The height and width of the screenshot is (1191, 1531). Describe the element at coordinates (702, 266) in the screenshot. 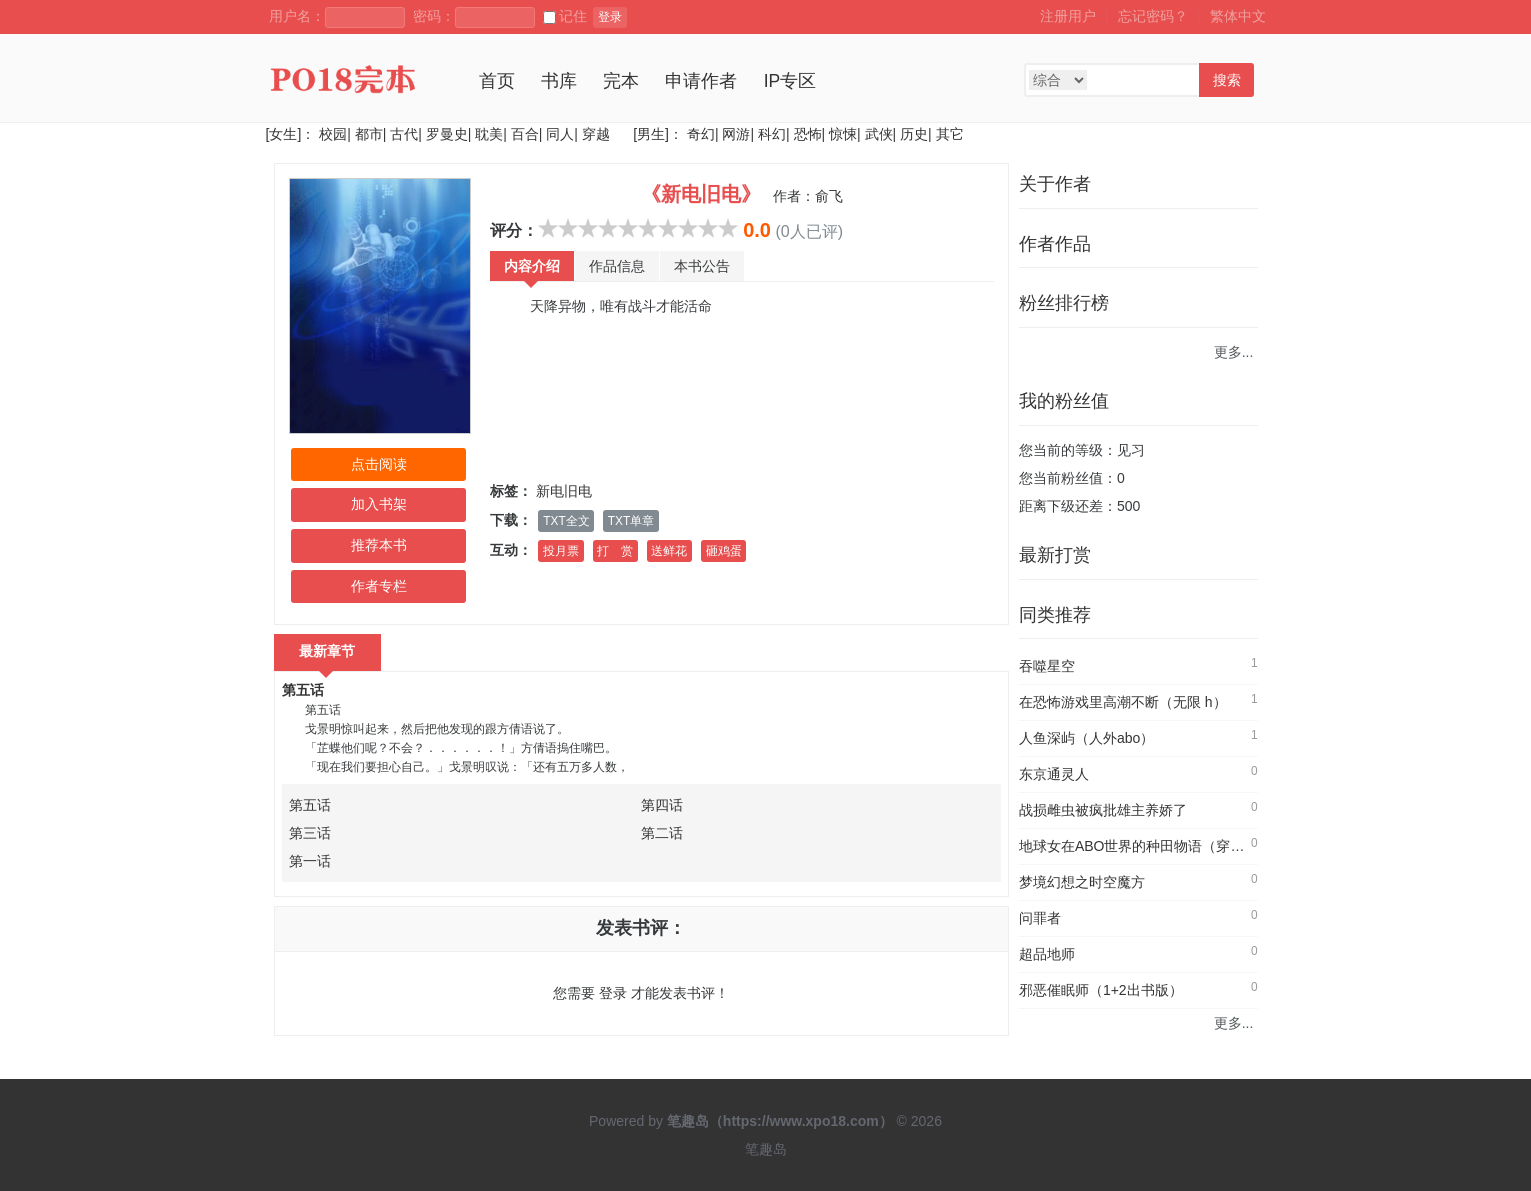

I see `本书公告` at that location.